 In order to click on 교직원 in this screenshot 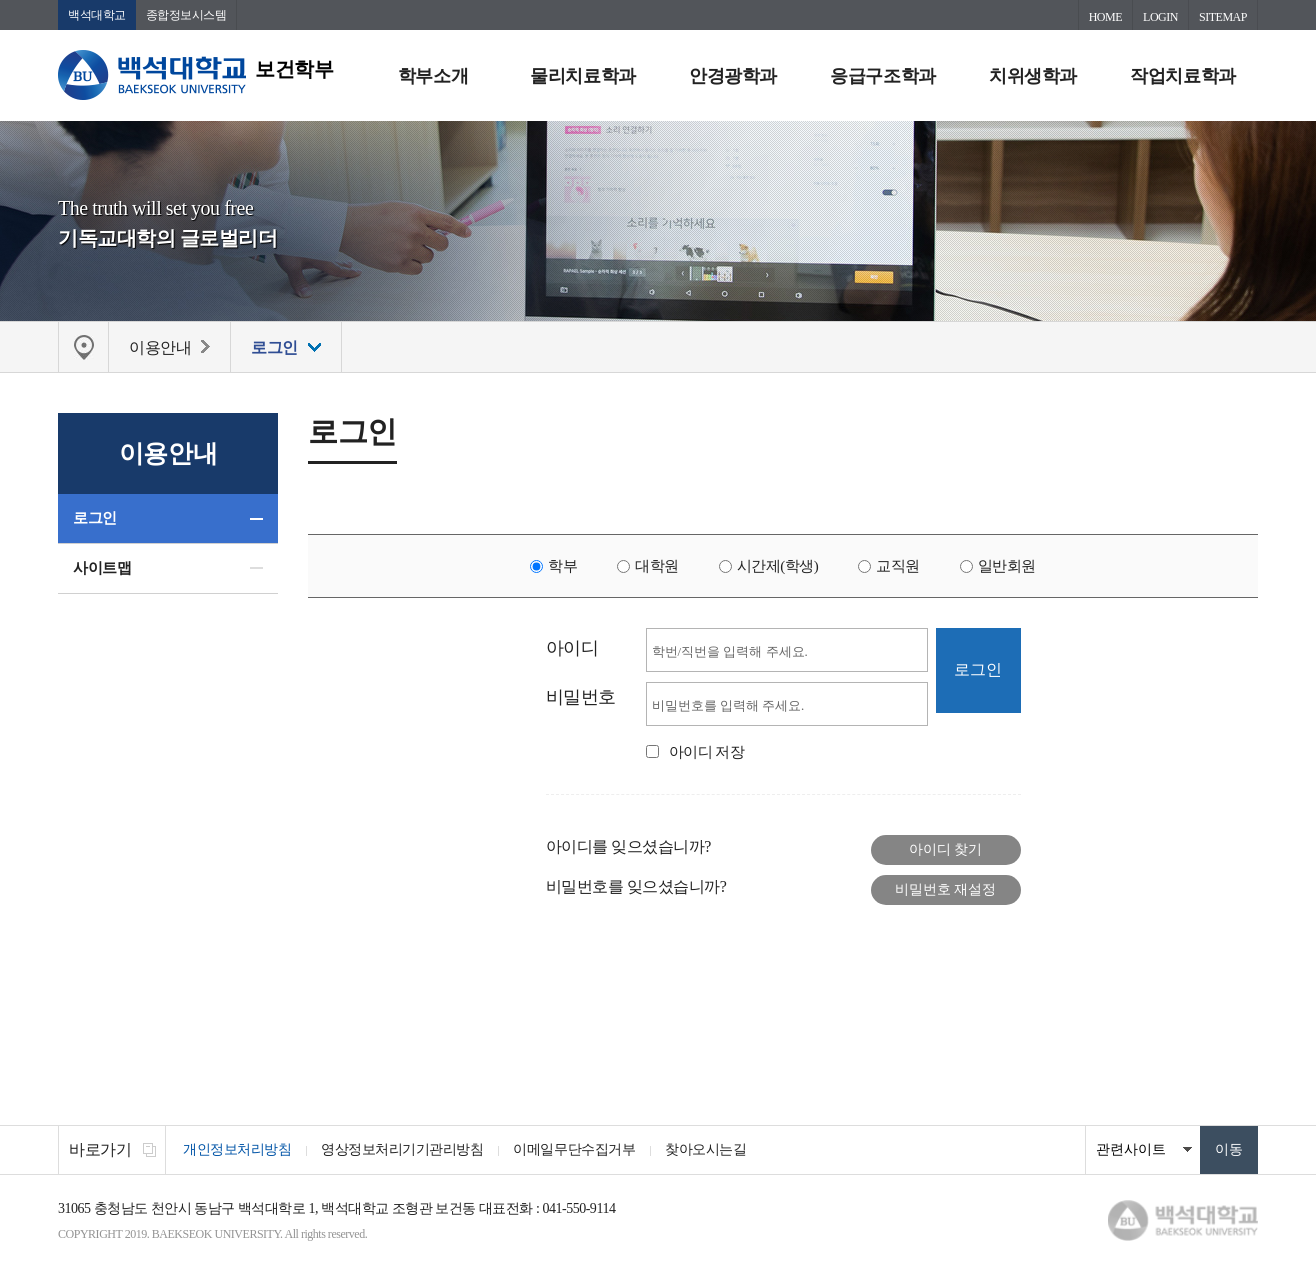, I will do `click(898, 566)`.